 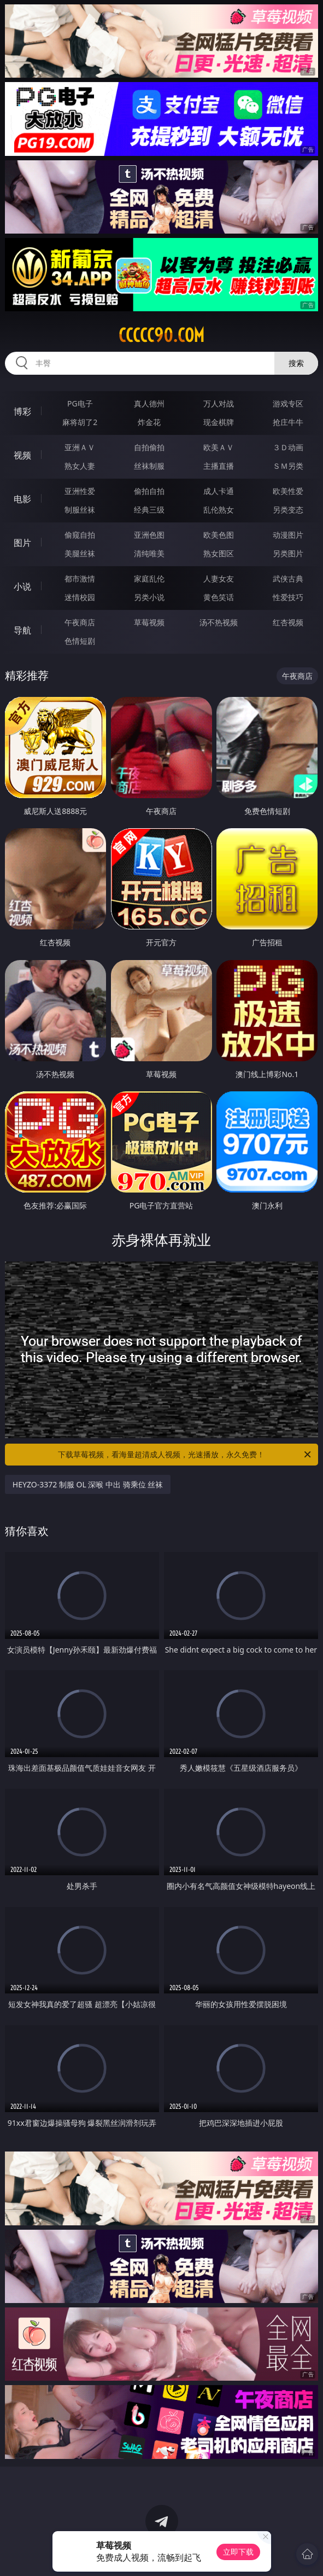 I want to click on PG电子, so click(x=80, y=403).